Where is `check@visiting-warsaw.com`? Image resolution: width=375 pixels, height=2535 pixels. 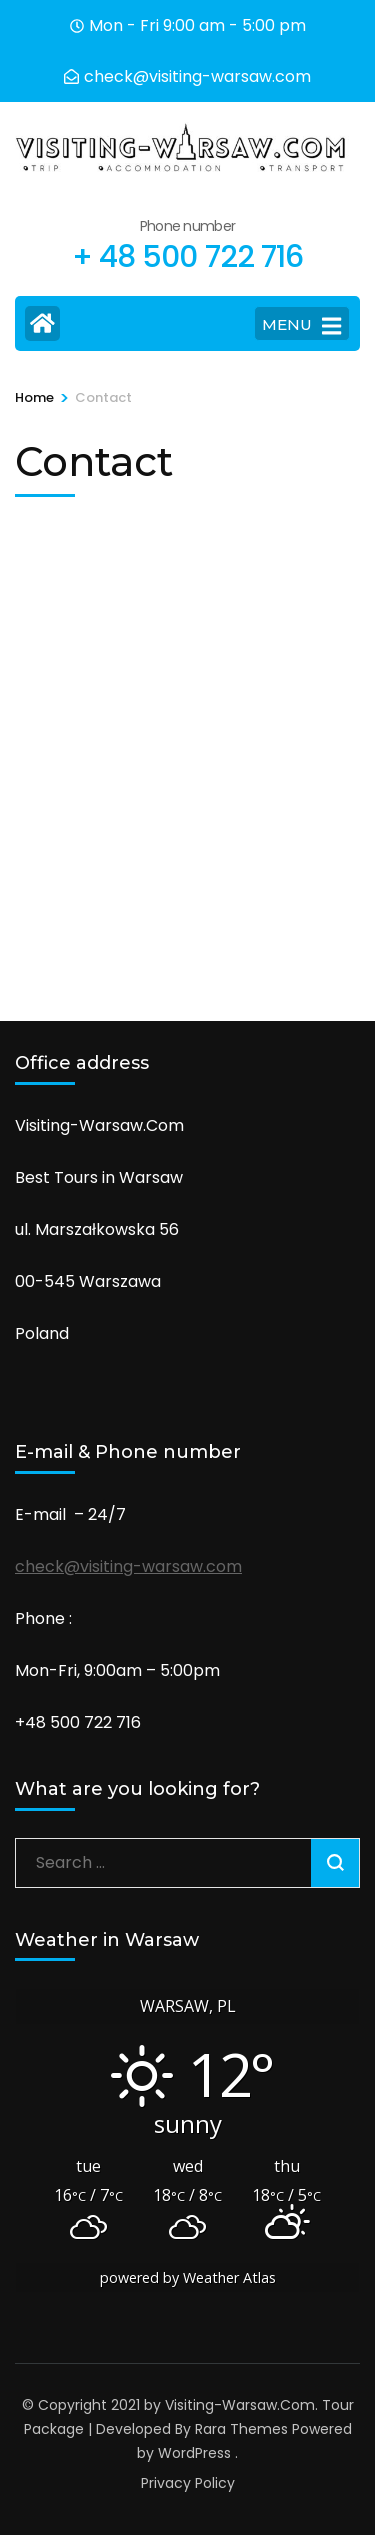
check@visiting-warsaw.com is located at coordinates (128, 1566).